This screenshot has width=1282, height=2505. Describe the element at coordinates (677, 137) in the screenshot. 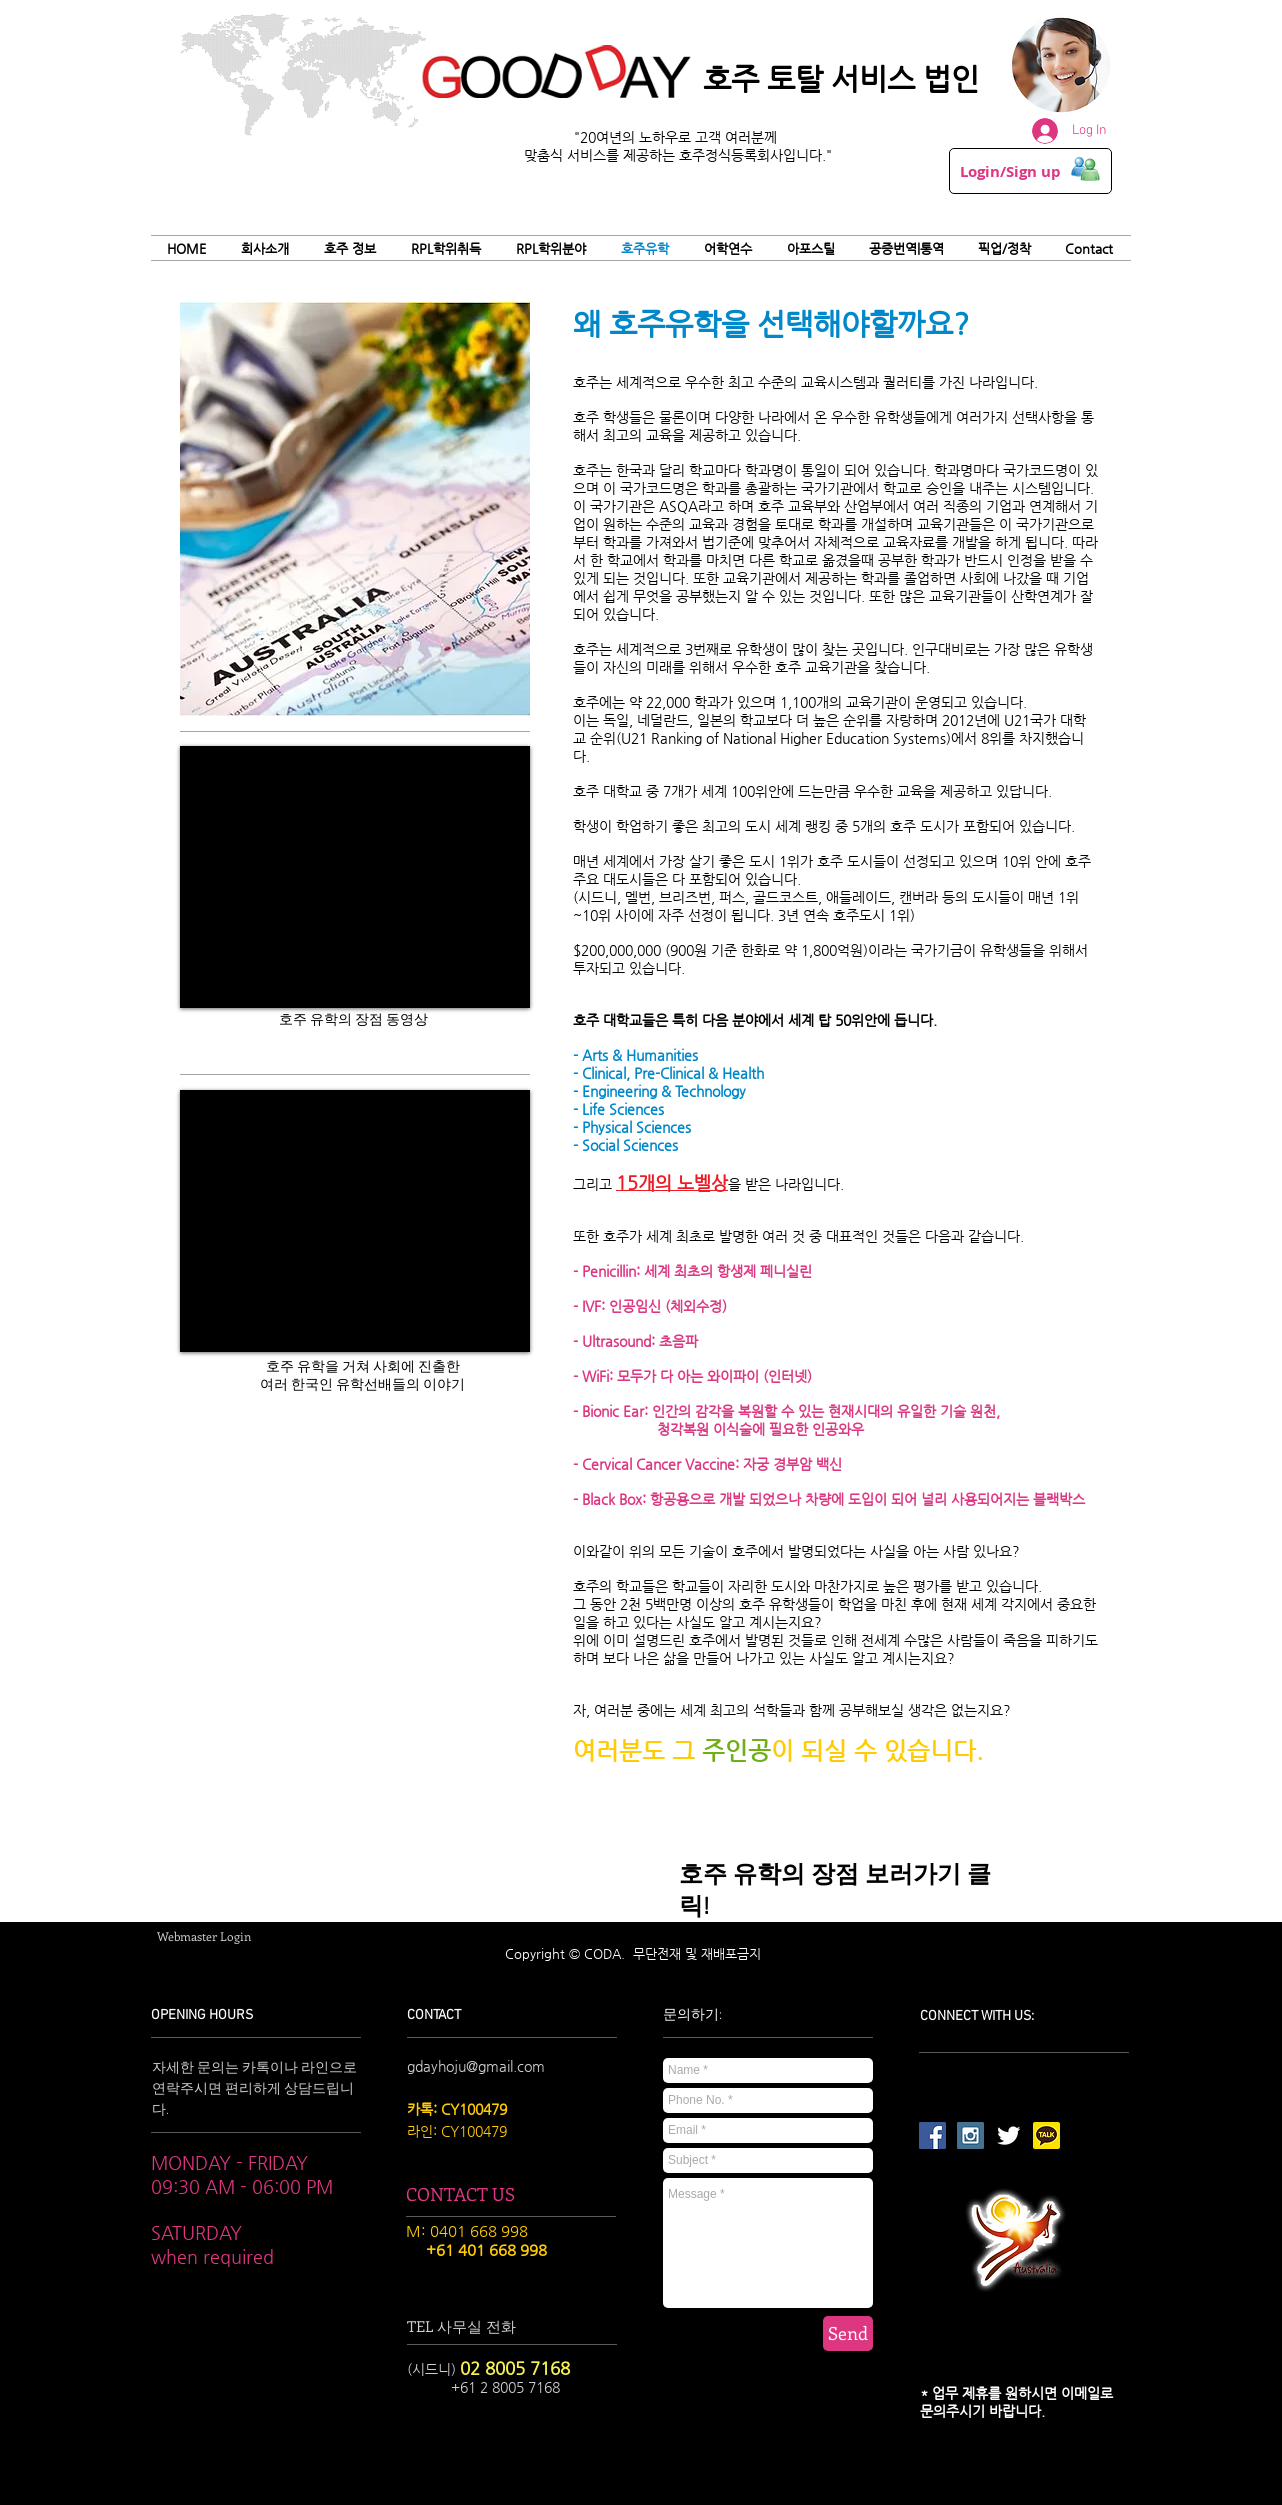

I see `"20여년의 노하우로 고객 여러분께` at that location.